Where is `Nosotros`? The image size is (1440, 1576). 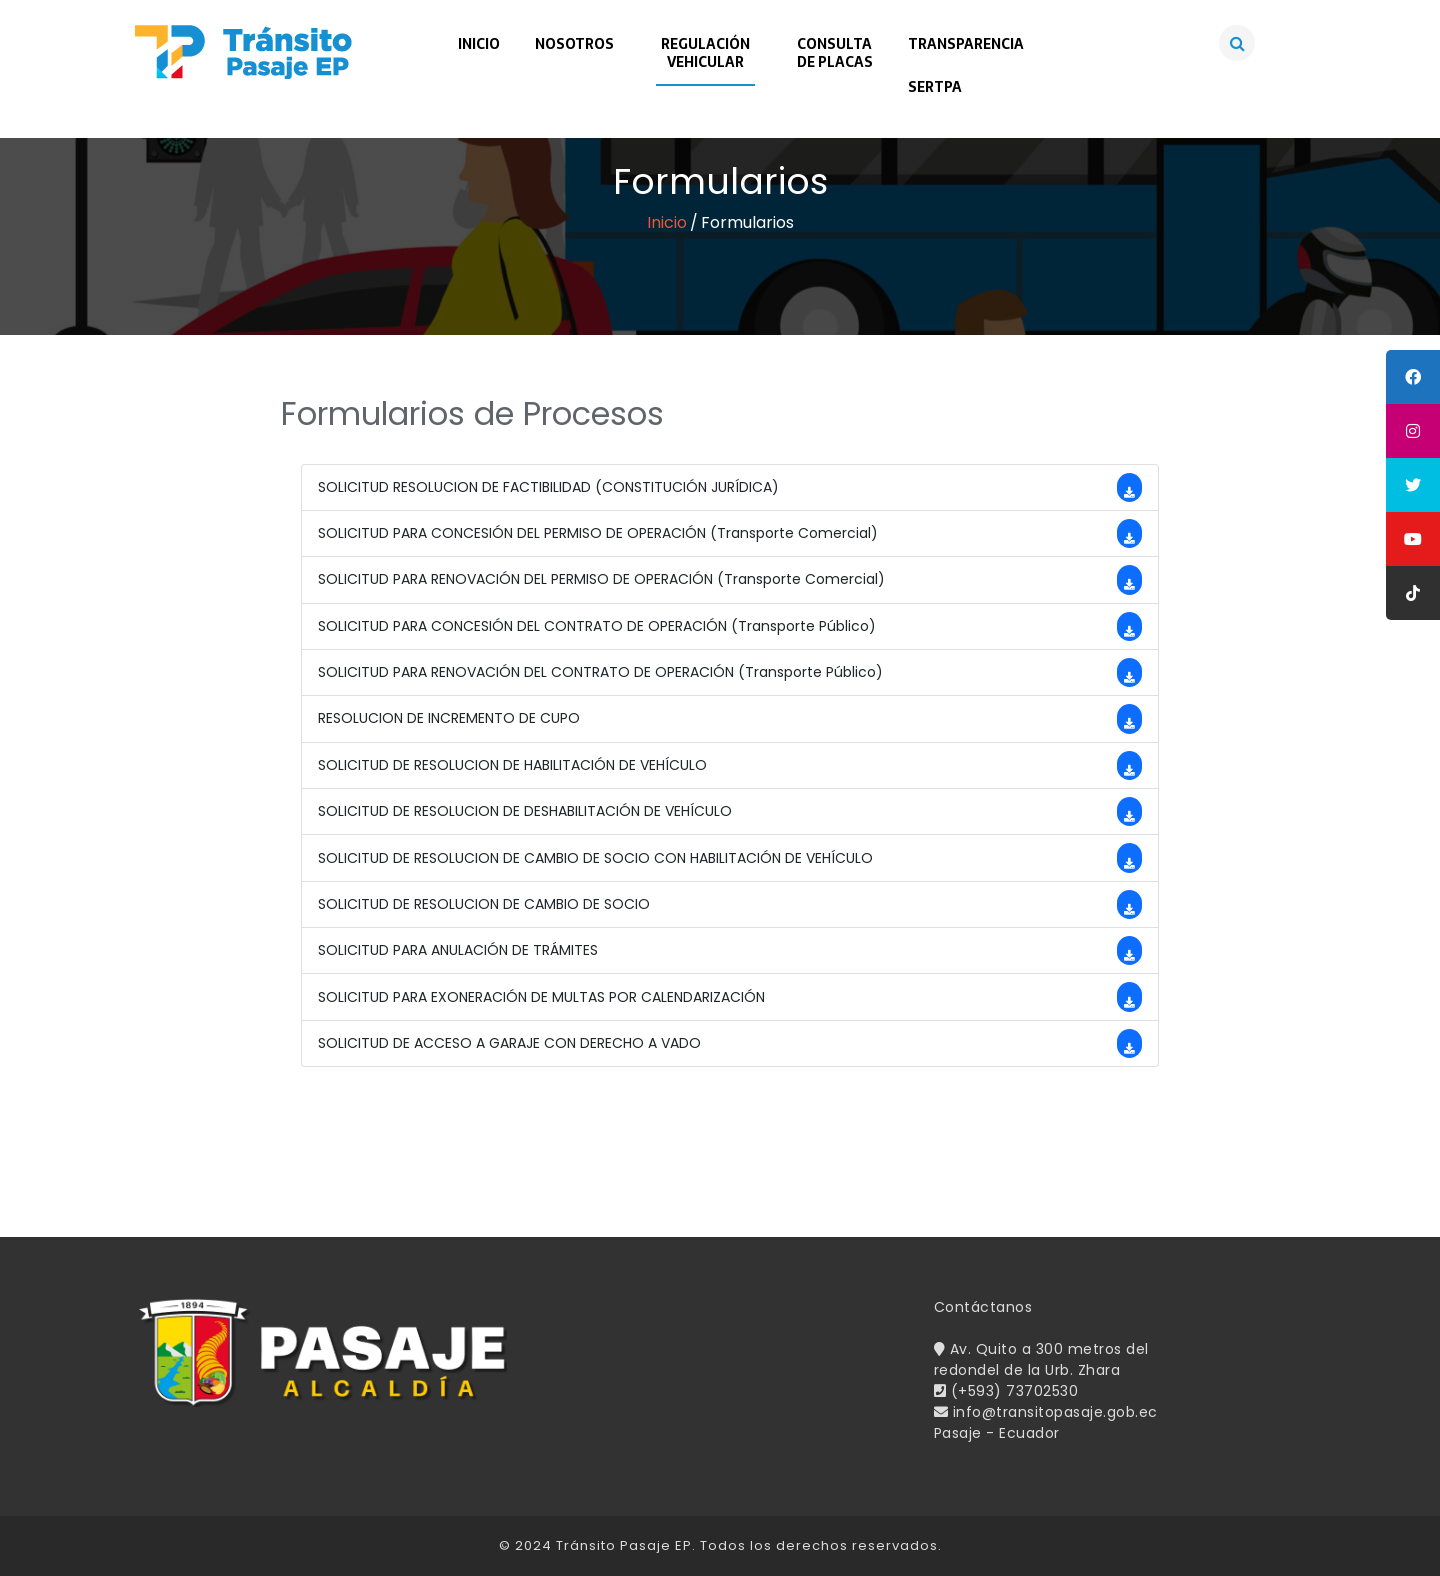 Nosotros is located at coordinates (574, 44).